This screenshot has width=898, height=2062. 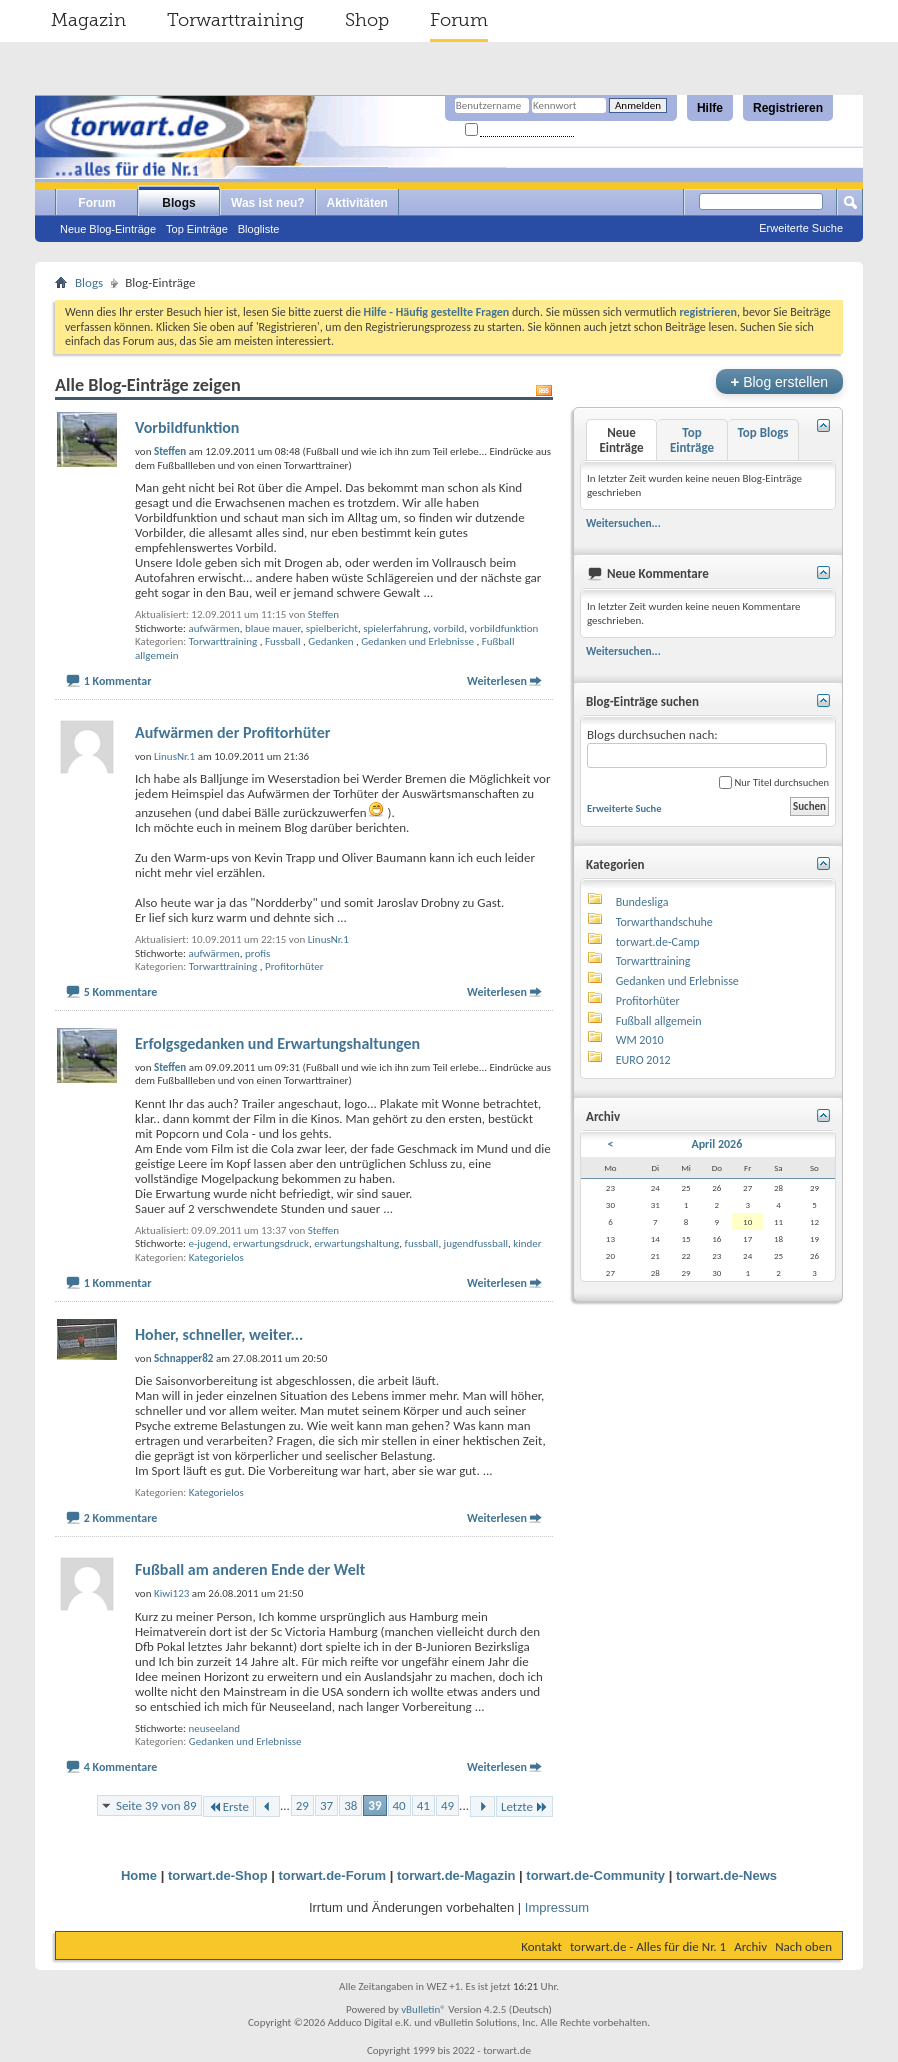 I want to click on torwart.de-Forum, so click(x=333, y=1875).